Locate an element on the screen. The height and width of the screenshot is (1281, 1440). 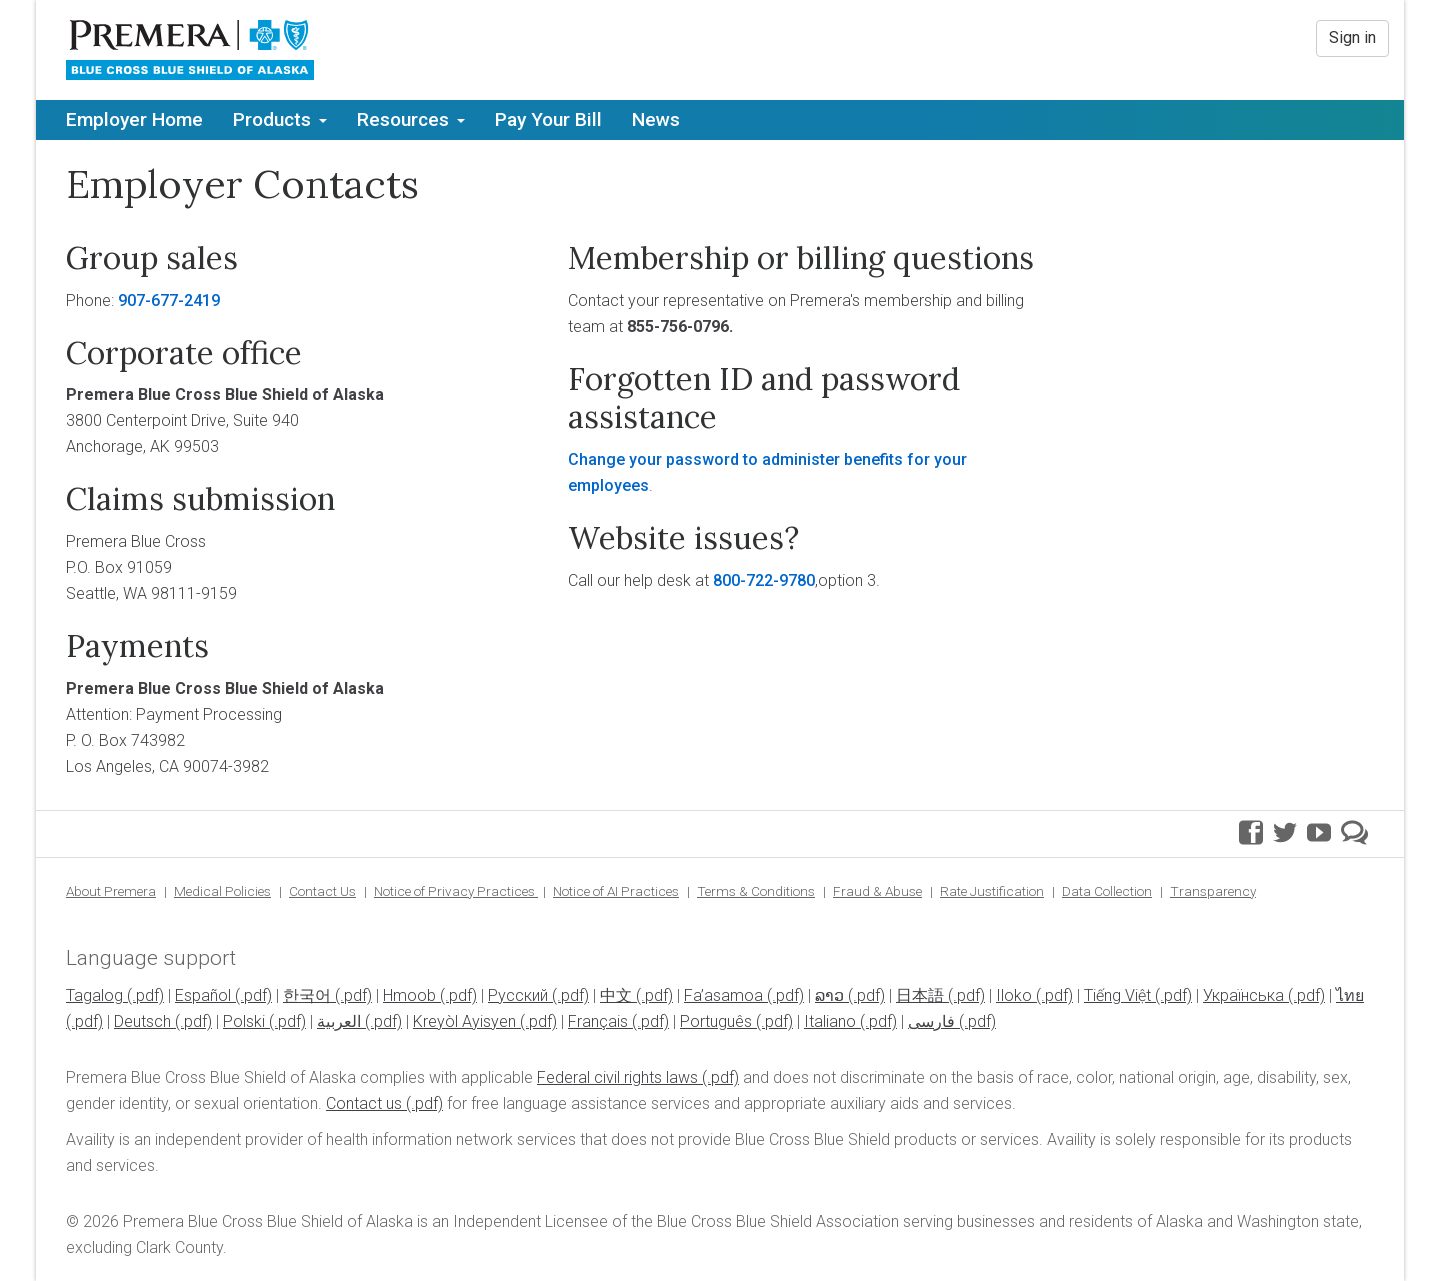
한국어 is located at coordinates (307, 995).